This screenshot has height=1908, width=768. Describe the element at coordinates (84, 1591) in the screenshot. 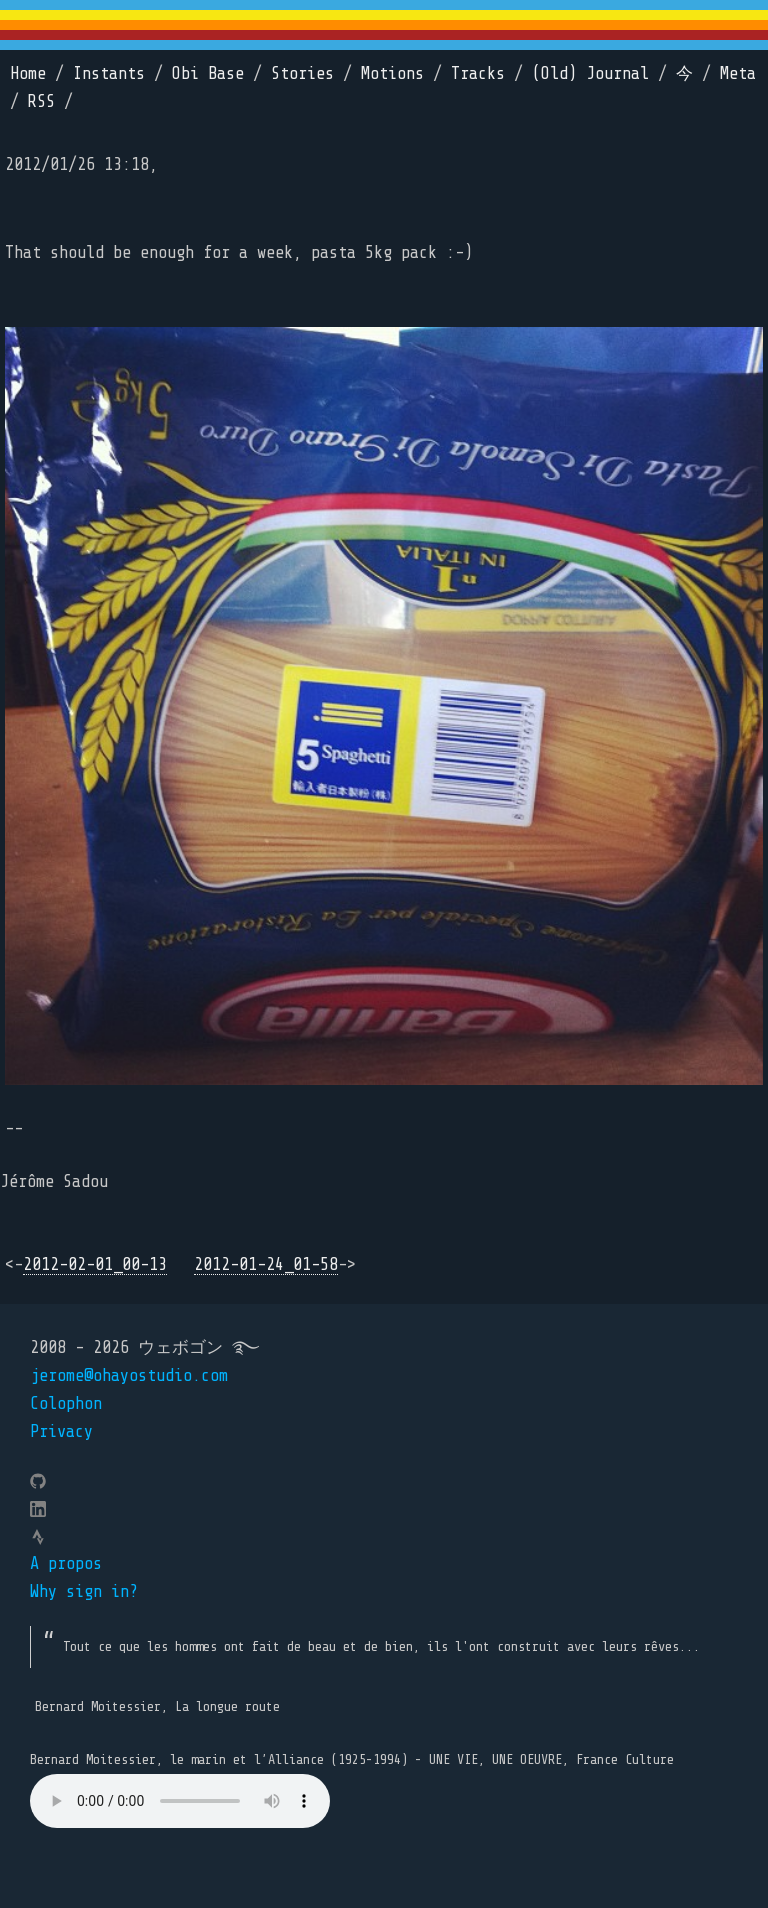

I see `Why sign in?` at that location.